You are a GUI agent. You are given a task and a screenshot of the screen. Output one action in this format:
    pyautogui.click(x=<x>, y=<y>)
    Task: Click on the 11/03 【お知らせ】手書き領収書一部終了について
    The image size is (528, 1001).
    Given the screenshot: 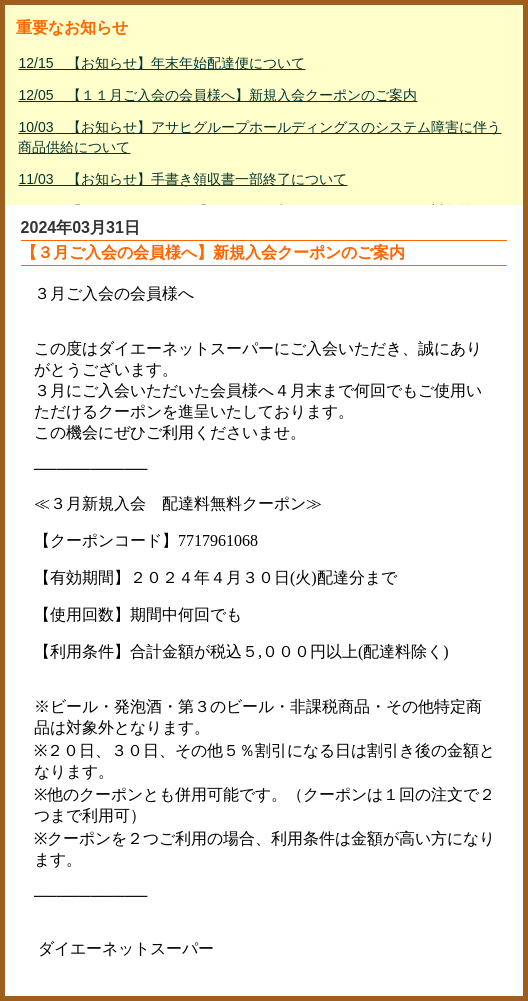 What is the action you would take?
    pyautogui.click(x=182, y=179)
    